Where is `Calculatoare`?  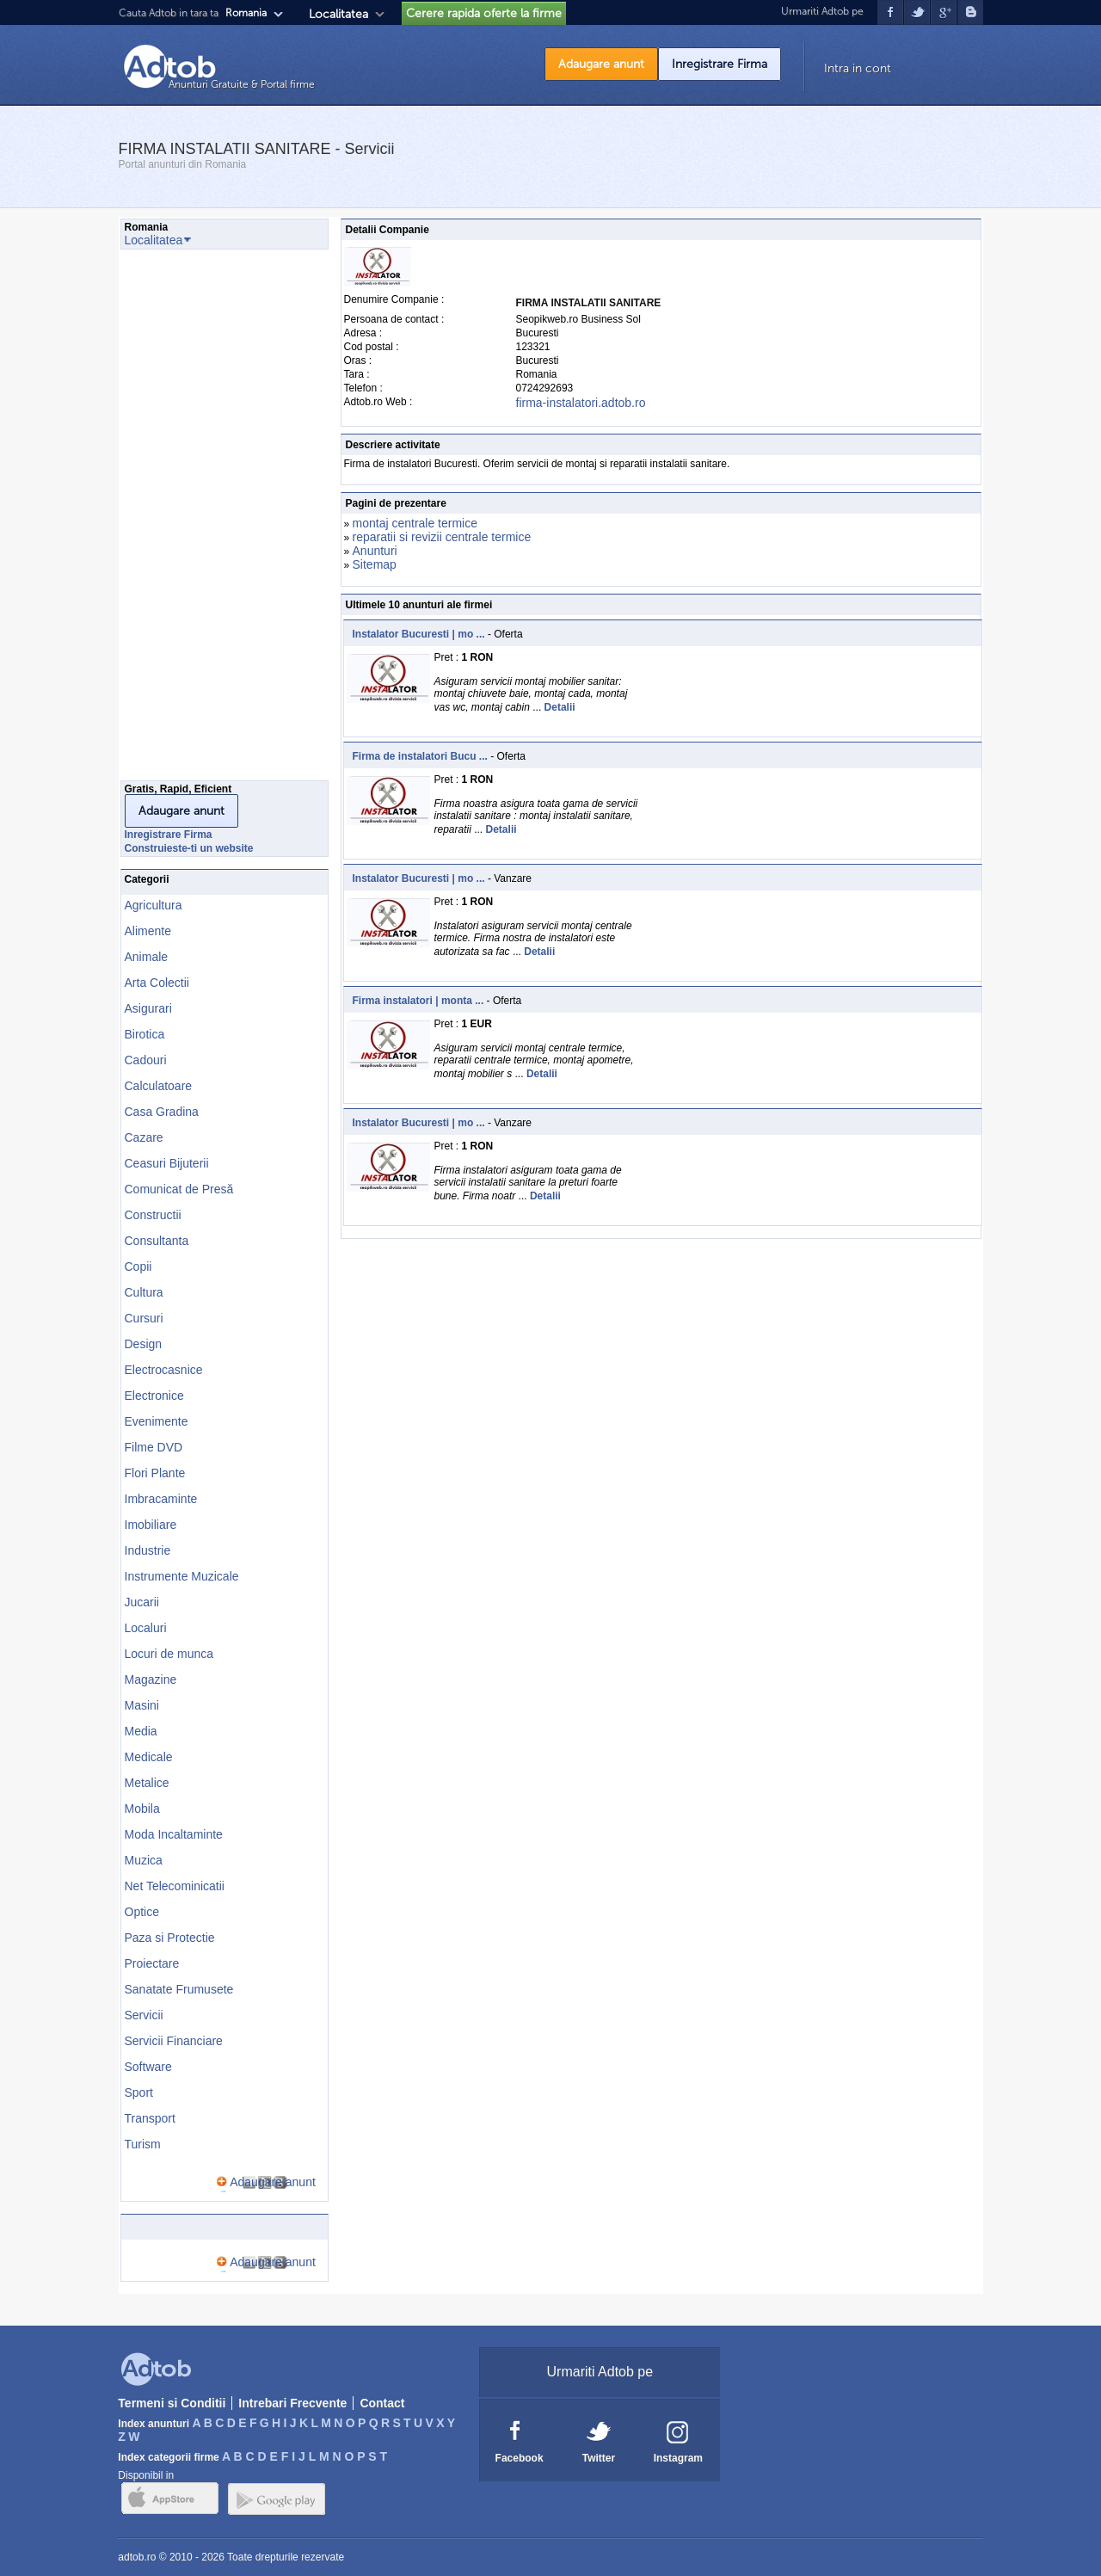 Calculatoare is located at coordinates (159, 1086).